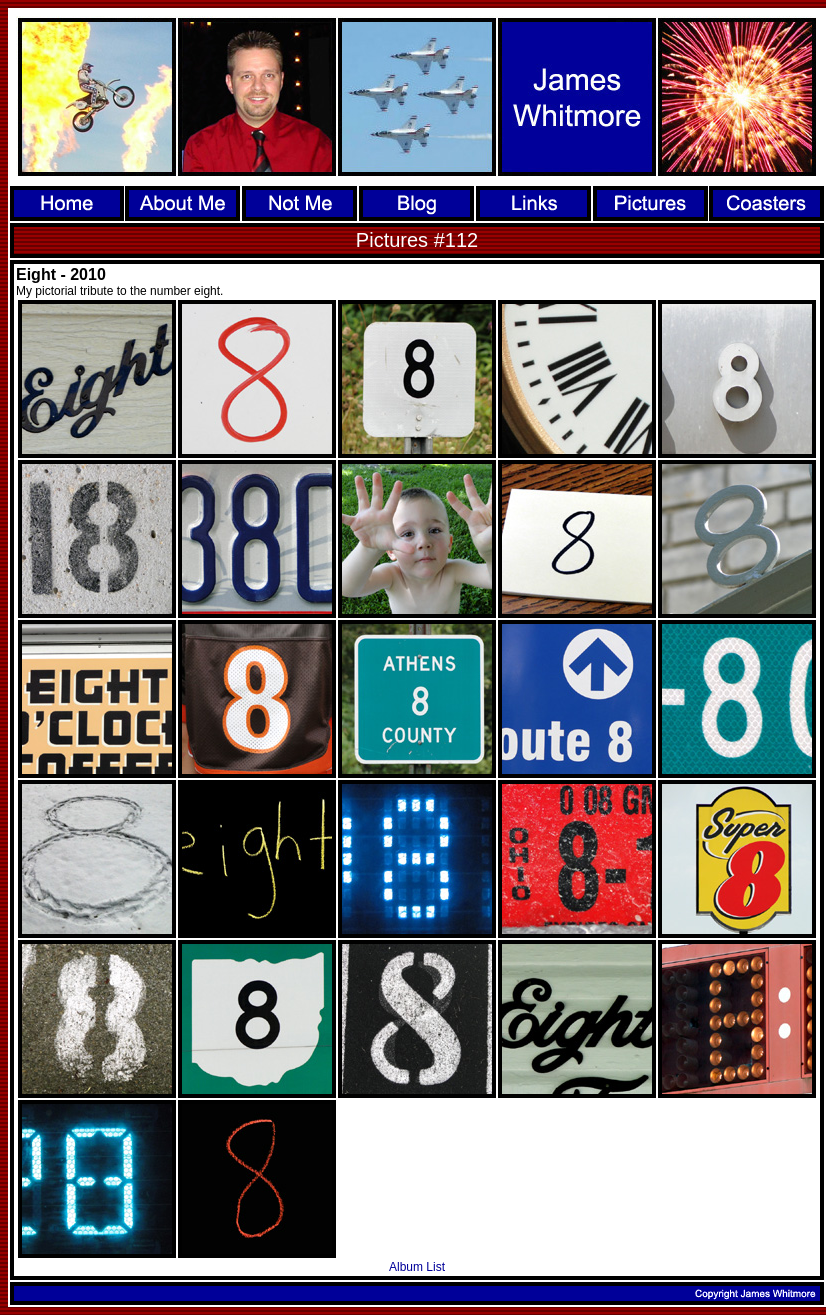 This screenshot has width=826, height=1315. Describe the element at coordinates (417, 1267) in the screenshot. I see `Album List` at that location.